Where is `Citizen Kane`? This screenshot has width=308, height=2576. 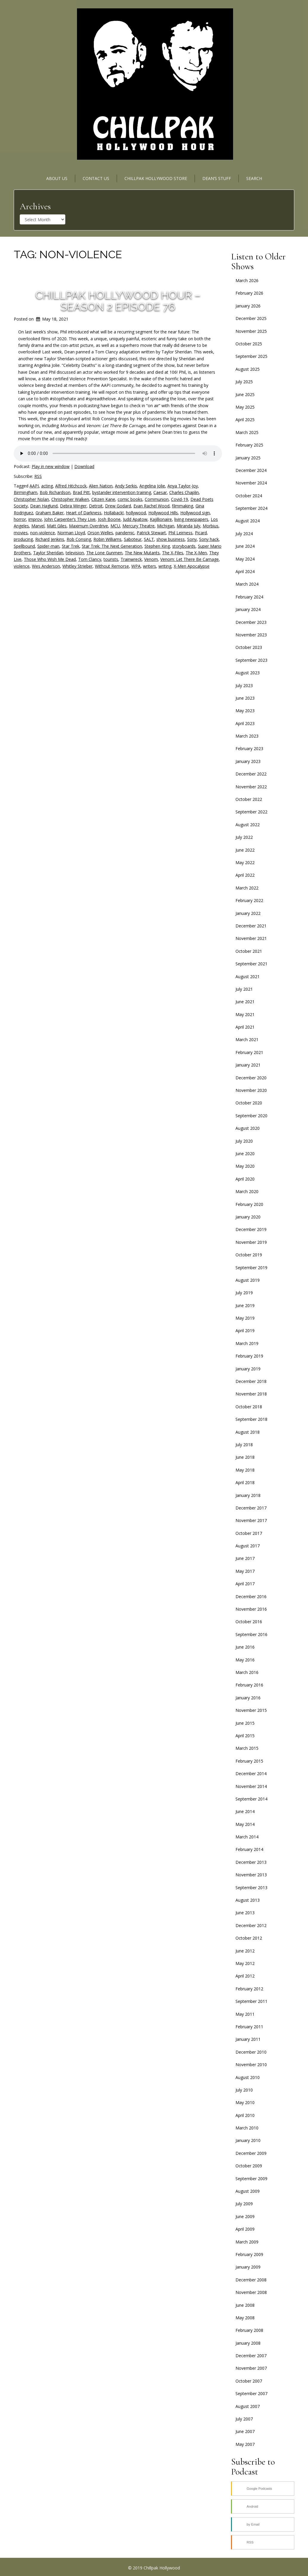
Citizen Kane is located at coordinates (103, 499).